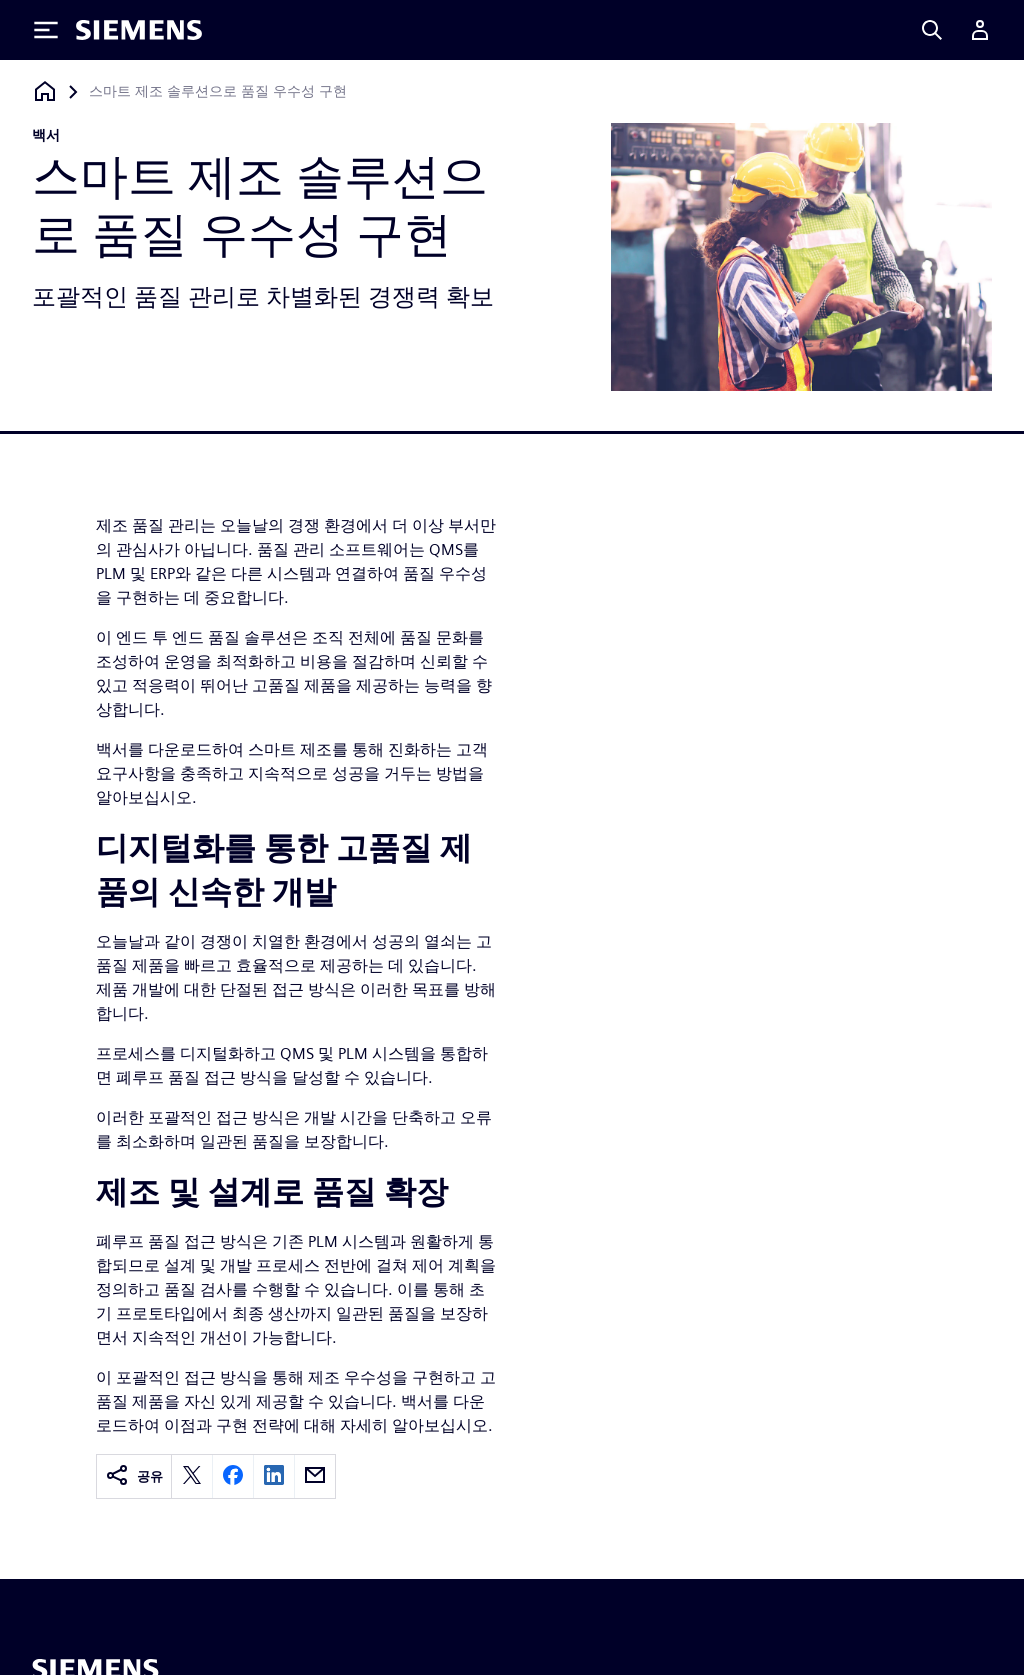  I want to click on [facebook], so click(233, 1476).